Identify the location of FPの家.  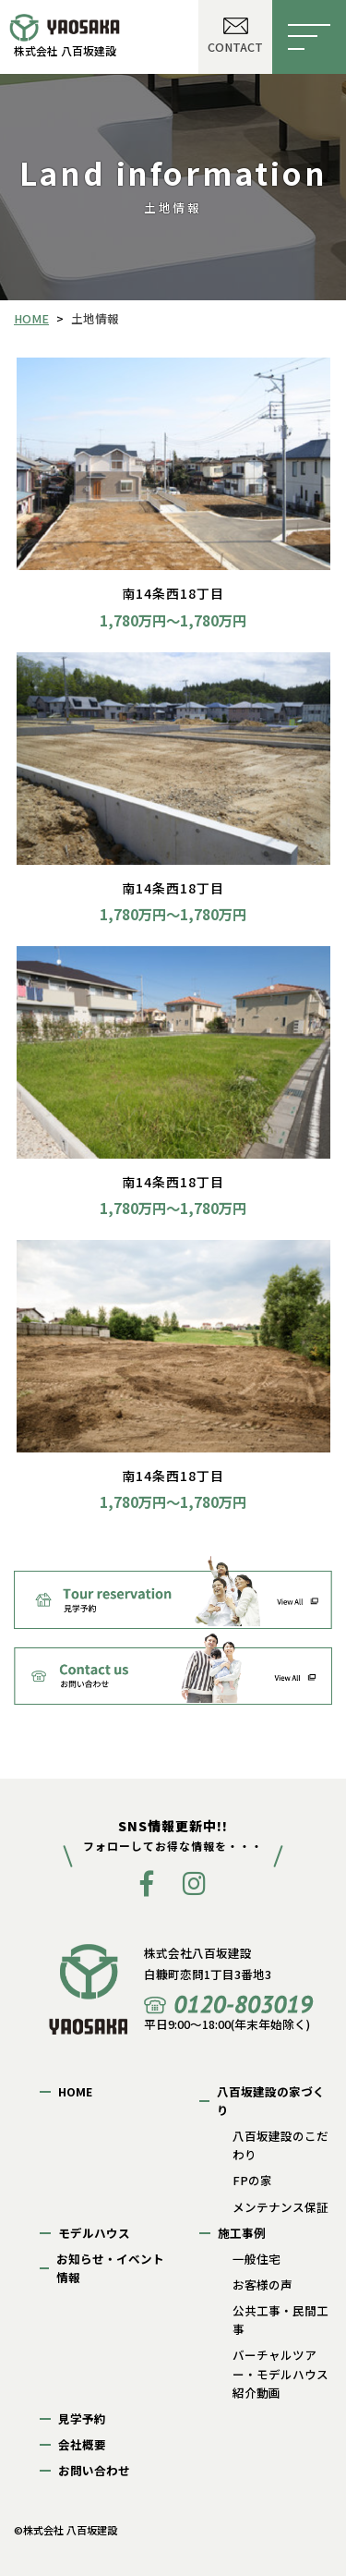
(252, 2180).